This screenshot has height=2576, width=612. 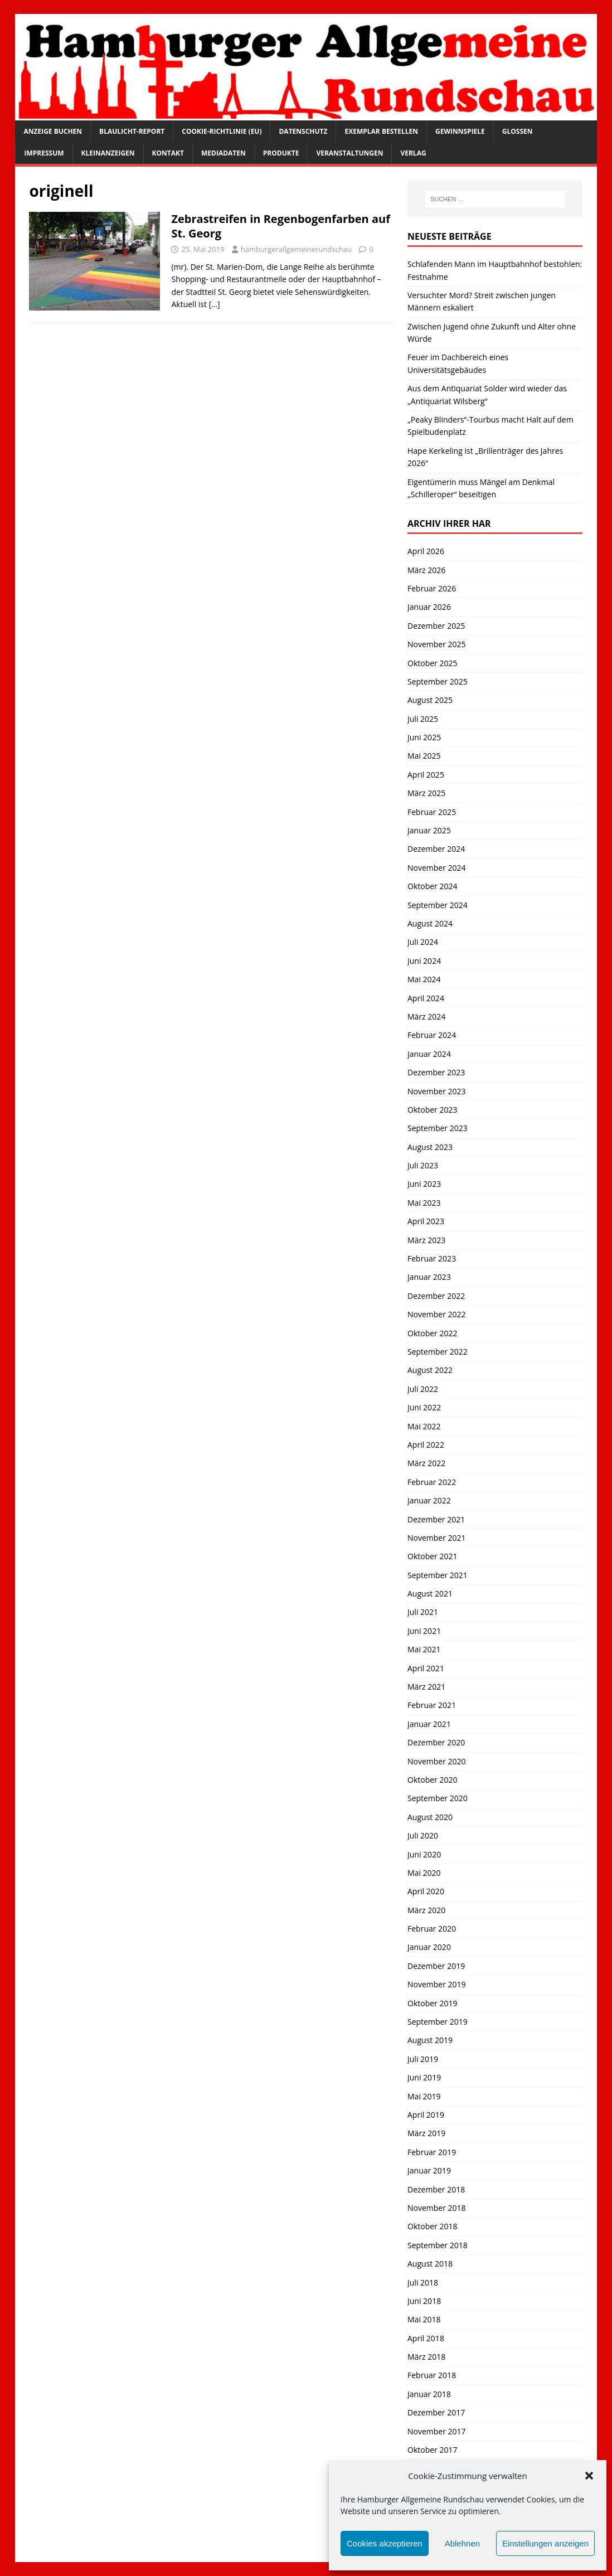 I want to click on Dezember 2021, so click(x=436, y=1519).